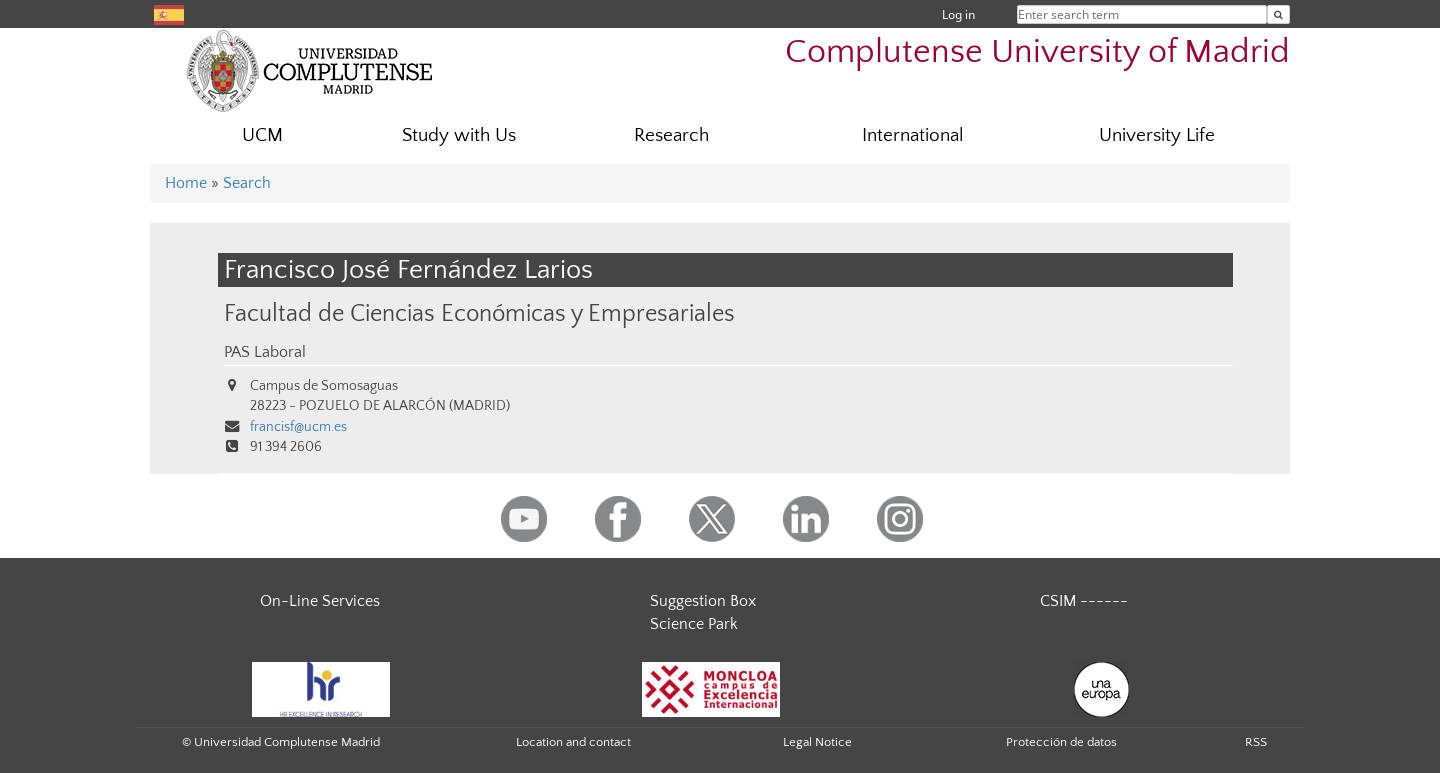 This screenshot has height=773, width=1440. What do you see at coordinates (817, 742) in the screenshot?
I see `Legal Notice` at bounding box center [817, 742].